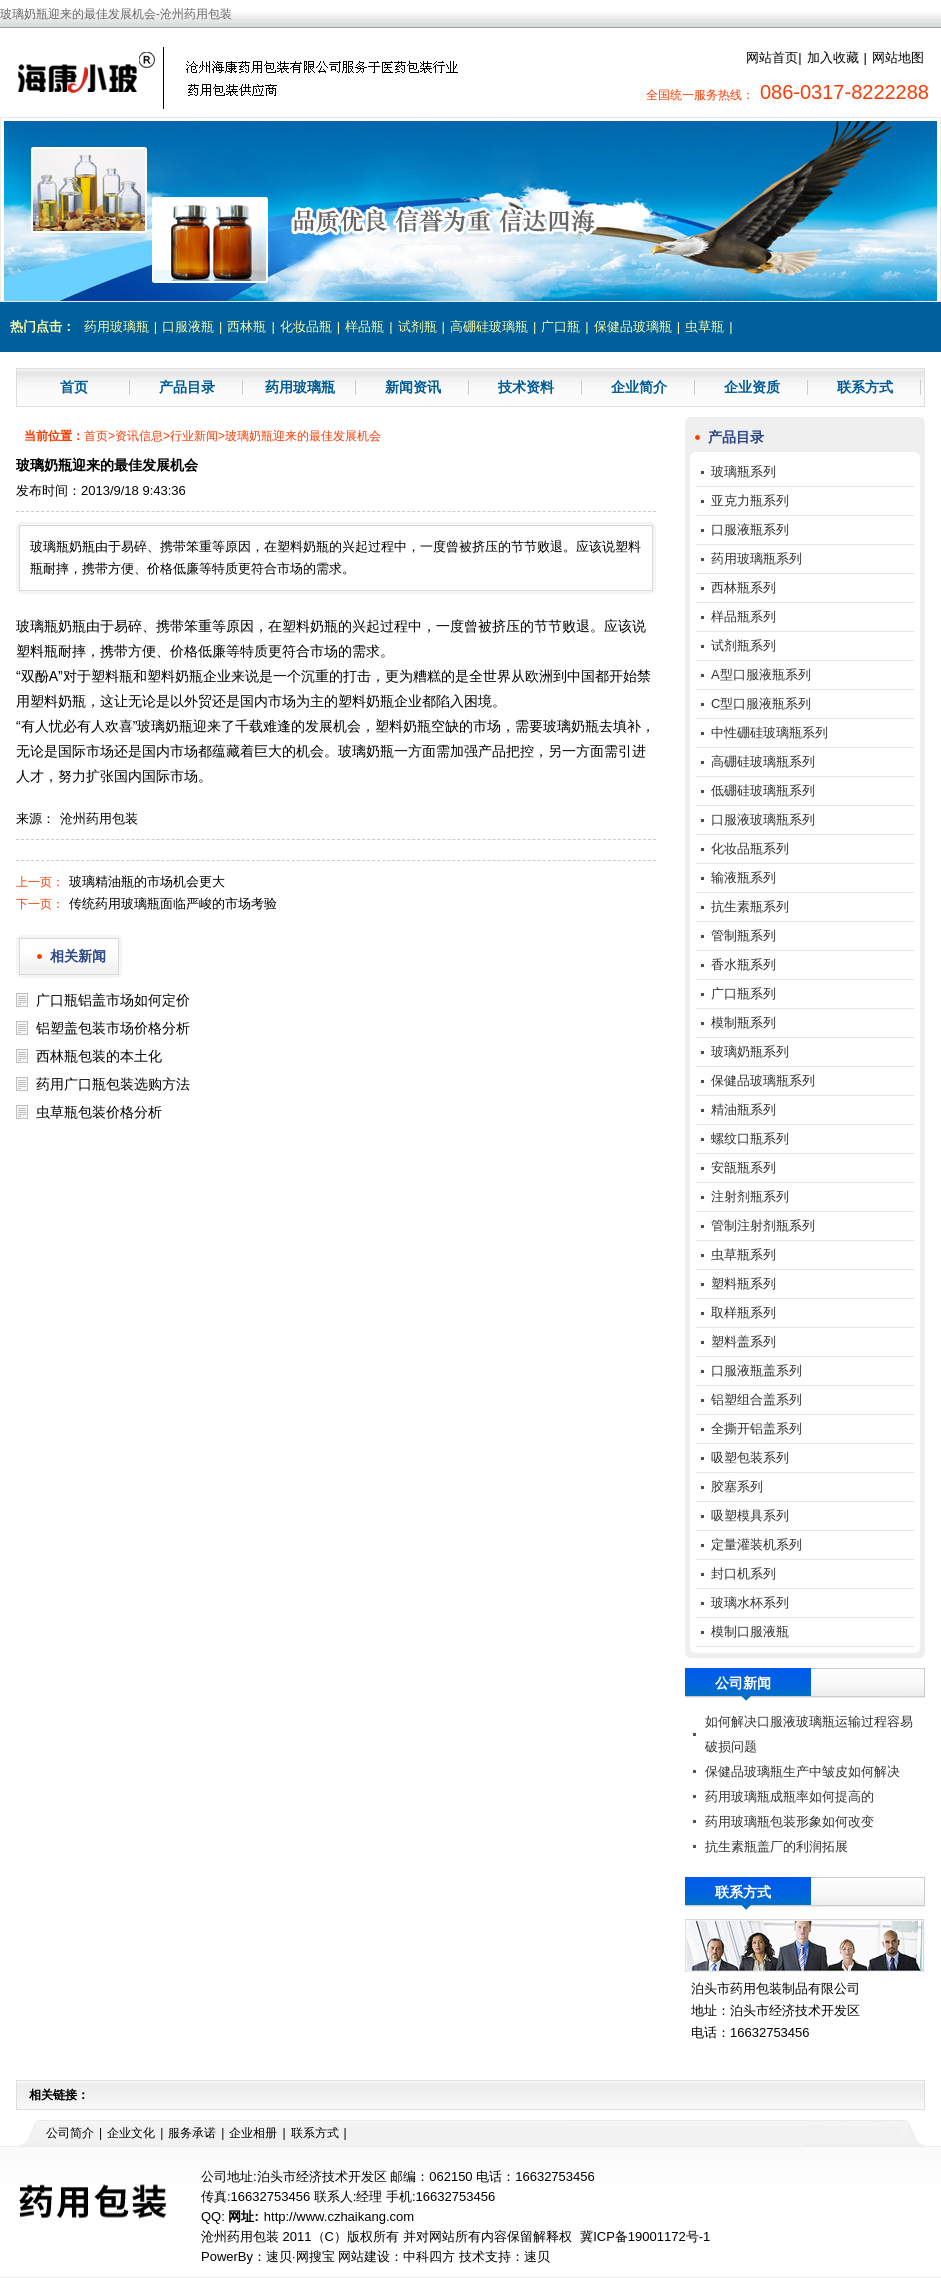 This screenshot has width=941, height=2278. What do you see at coordinates (743, 1312) in the screenshot?
I see `取样瓶系列` at bounding box center [743, 1312].